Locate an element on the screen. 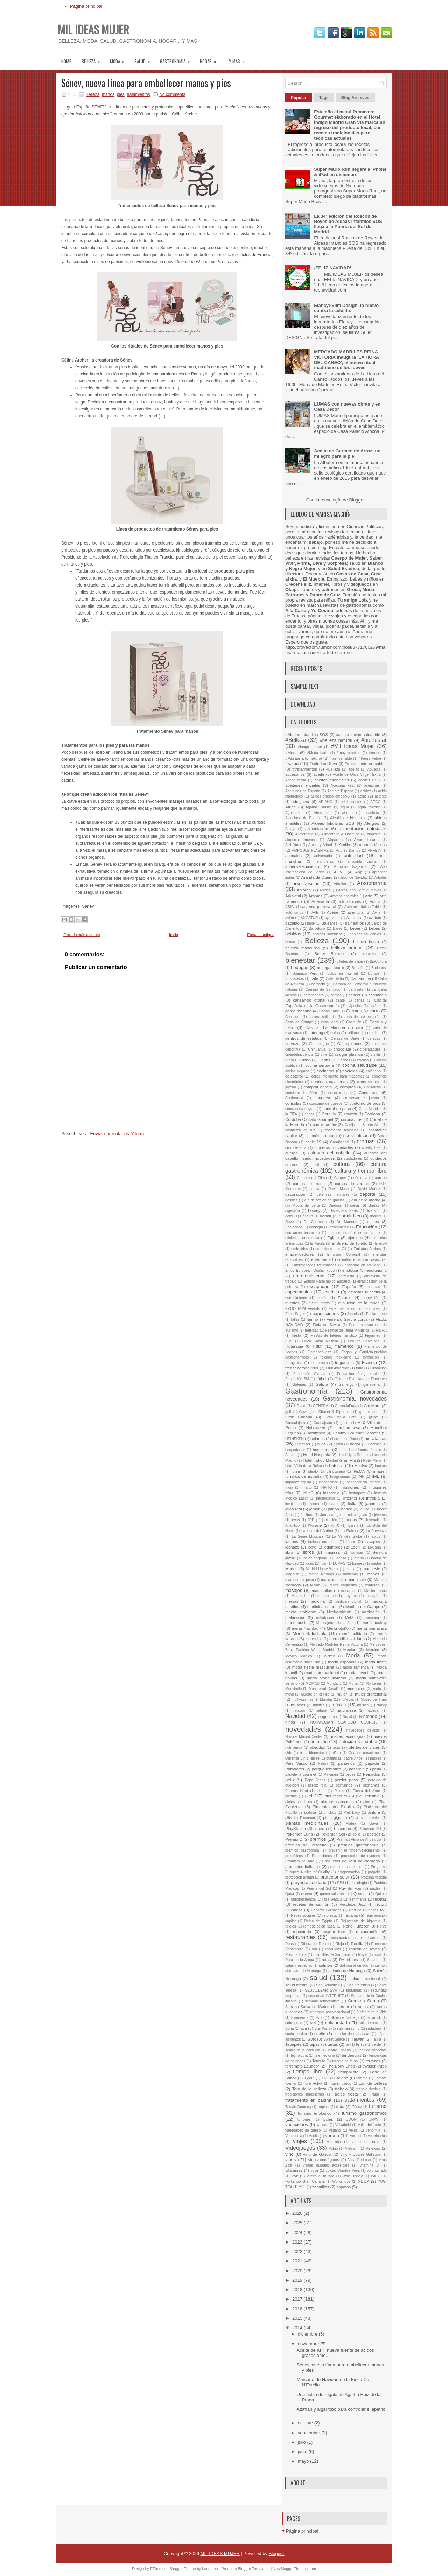 The width and height of the screenshot is (448, 2576). visitas guiadas accesibles is located at coordinates (326, 2165).